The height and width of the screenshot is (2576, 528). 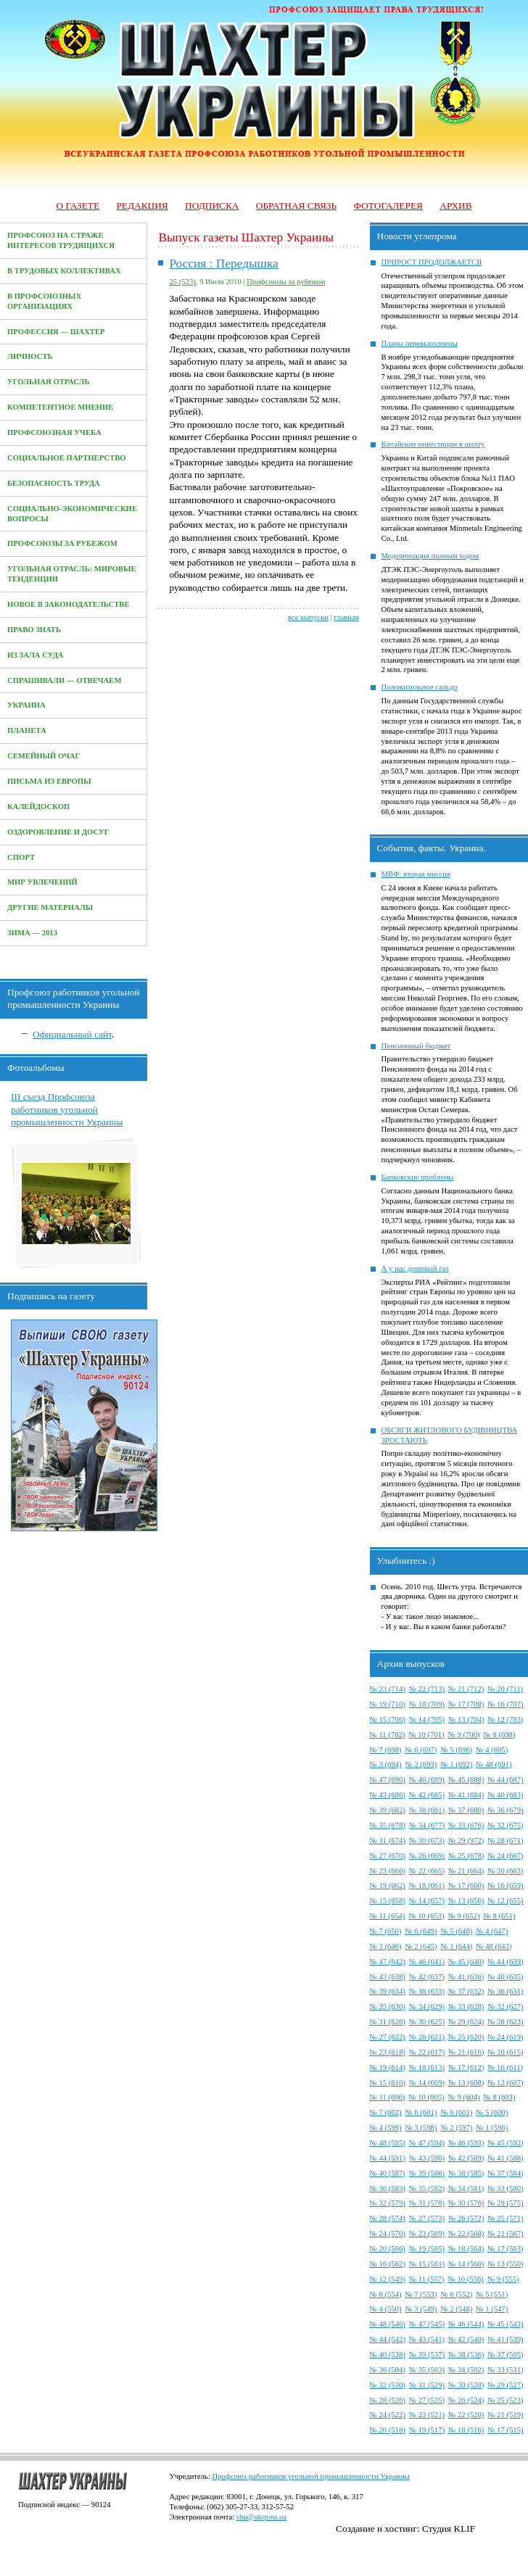 What do you see at coordinates (505, 2430) in the screenshot?
I see `№ 17 (515)` at bounding box center [505, 2430].